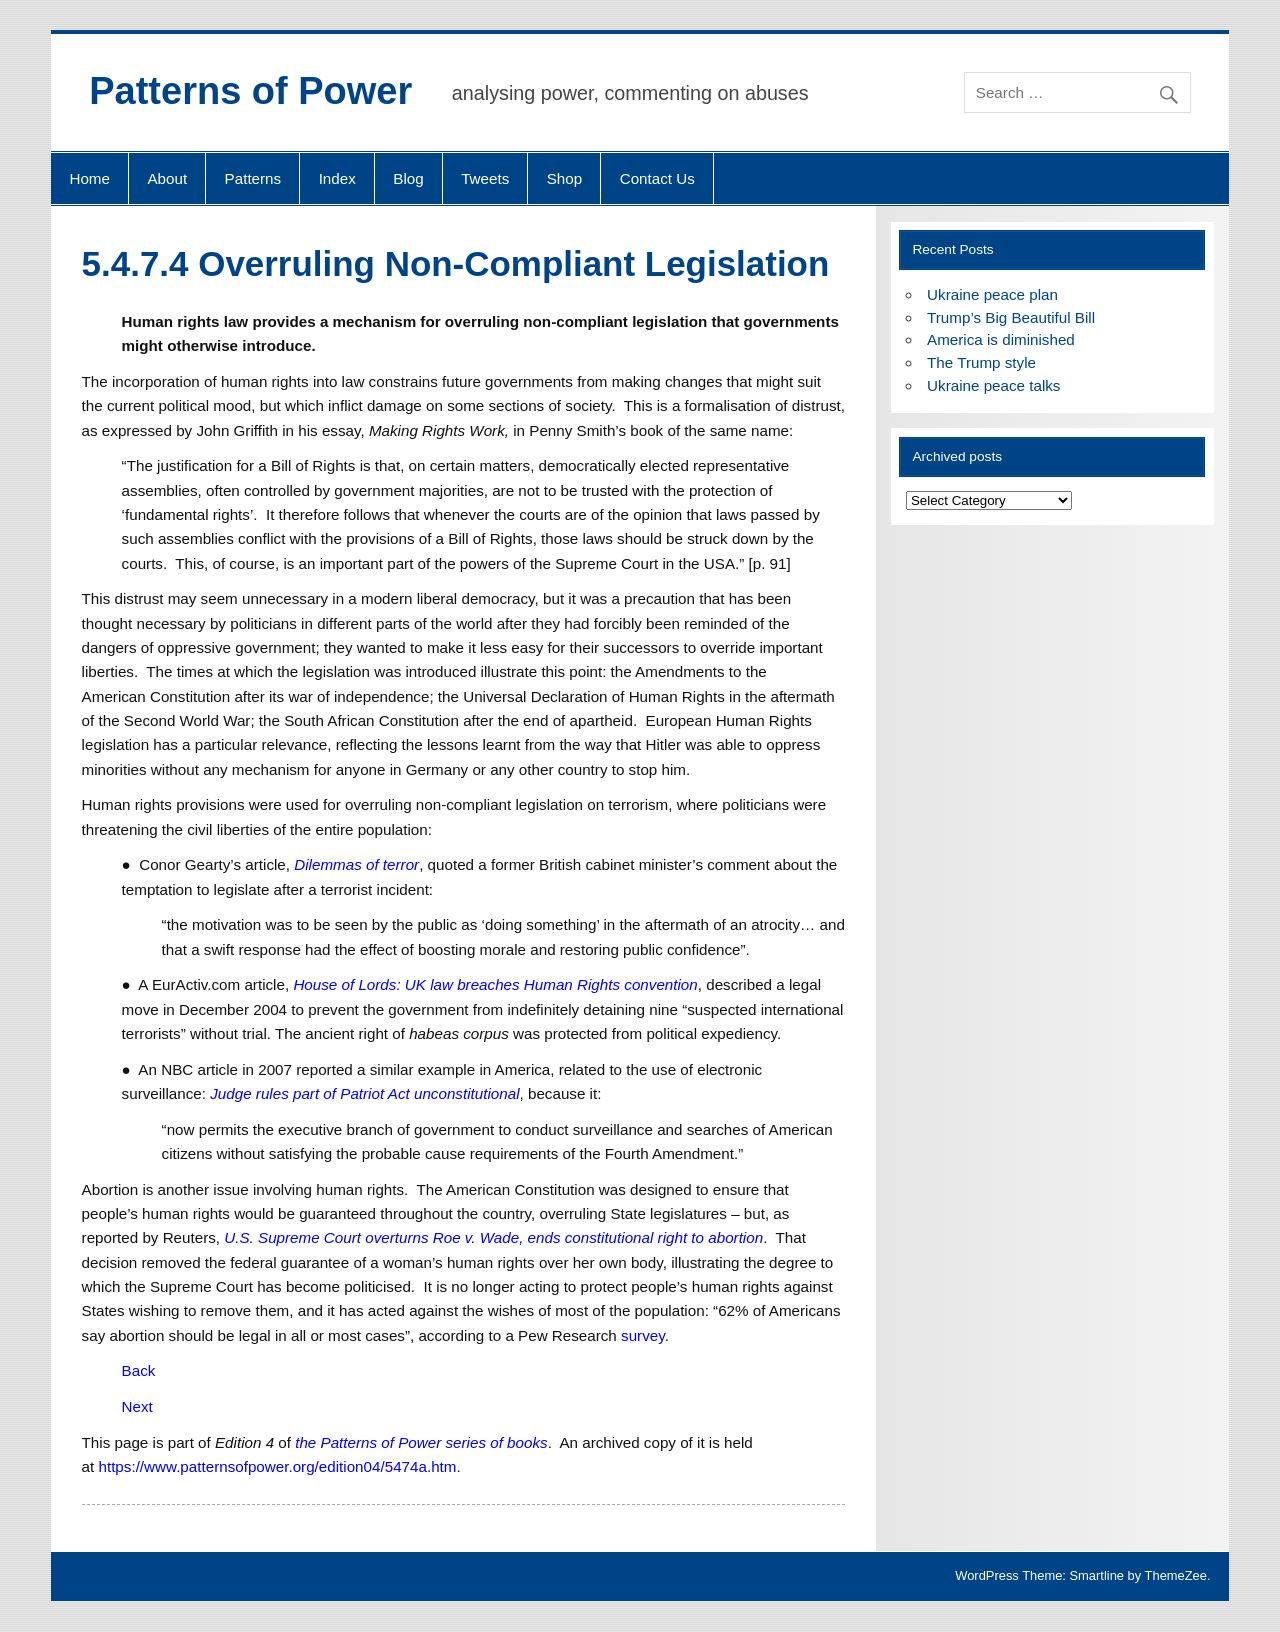 Image resolution: width=1280 pixels, height=1632 pixels. What do you see at coordinates (643, 1335) in the screenshot?
I see `survey` at bounding box center [643, 1335].